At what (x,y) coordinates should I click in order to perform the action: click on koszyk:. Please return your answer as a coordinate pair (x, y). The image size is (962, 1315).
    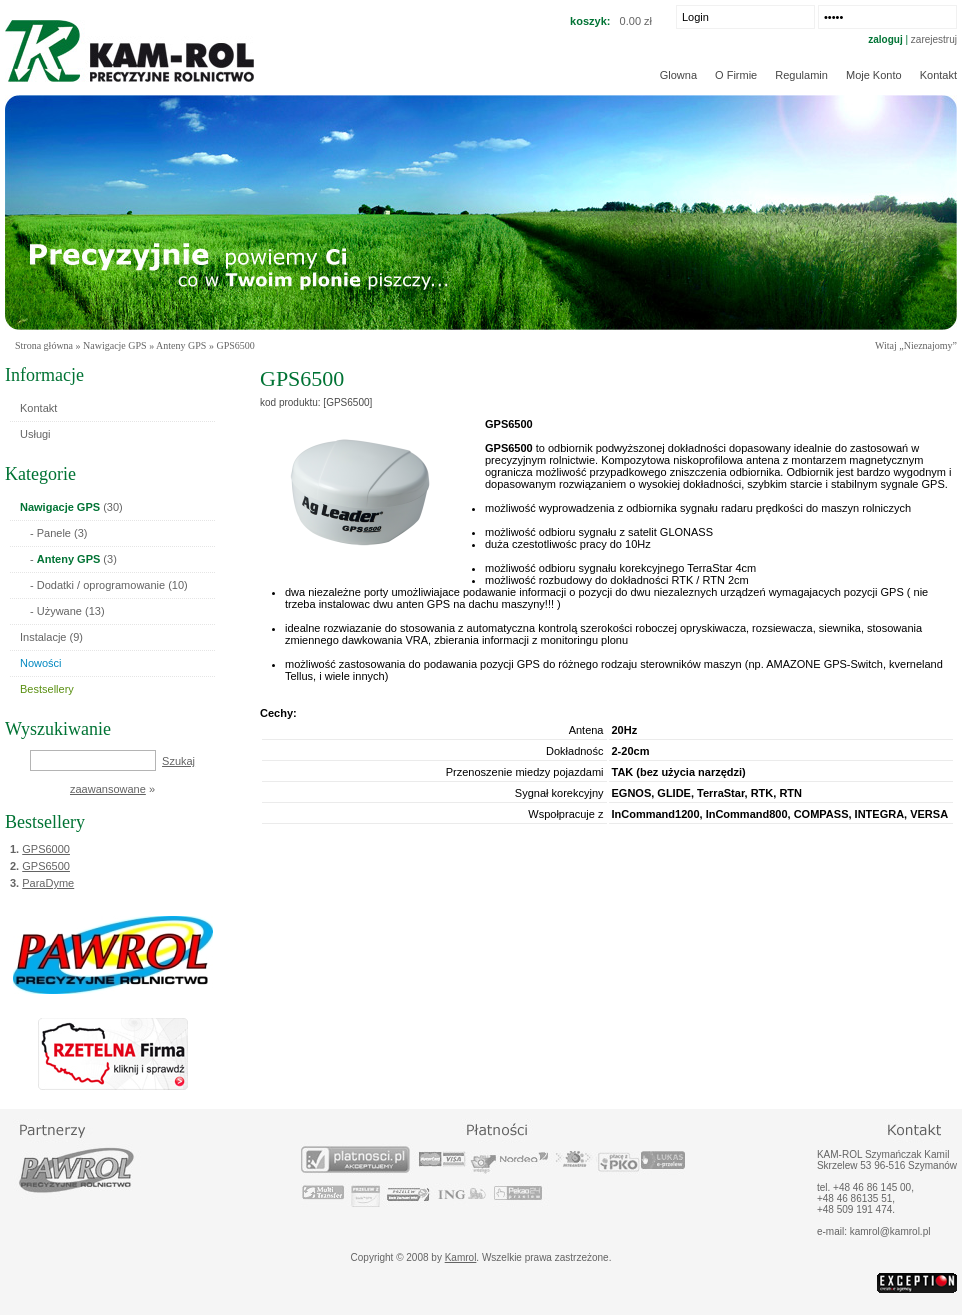
    Looking at the image, I should click on (590, 21).